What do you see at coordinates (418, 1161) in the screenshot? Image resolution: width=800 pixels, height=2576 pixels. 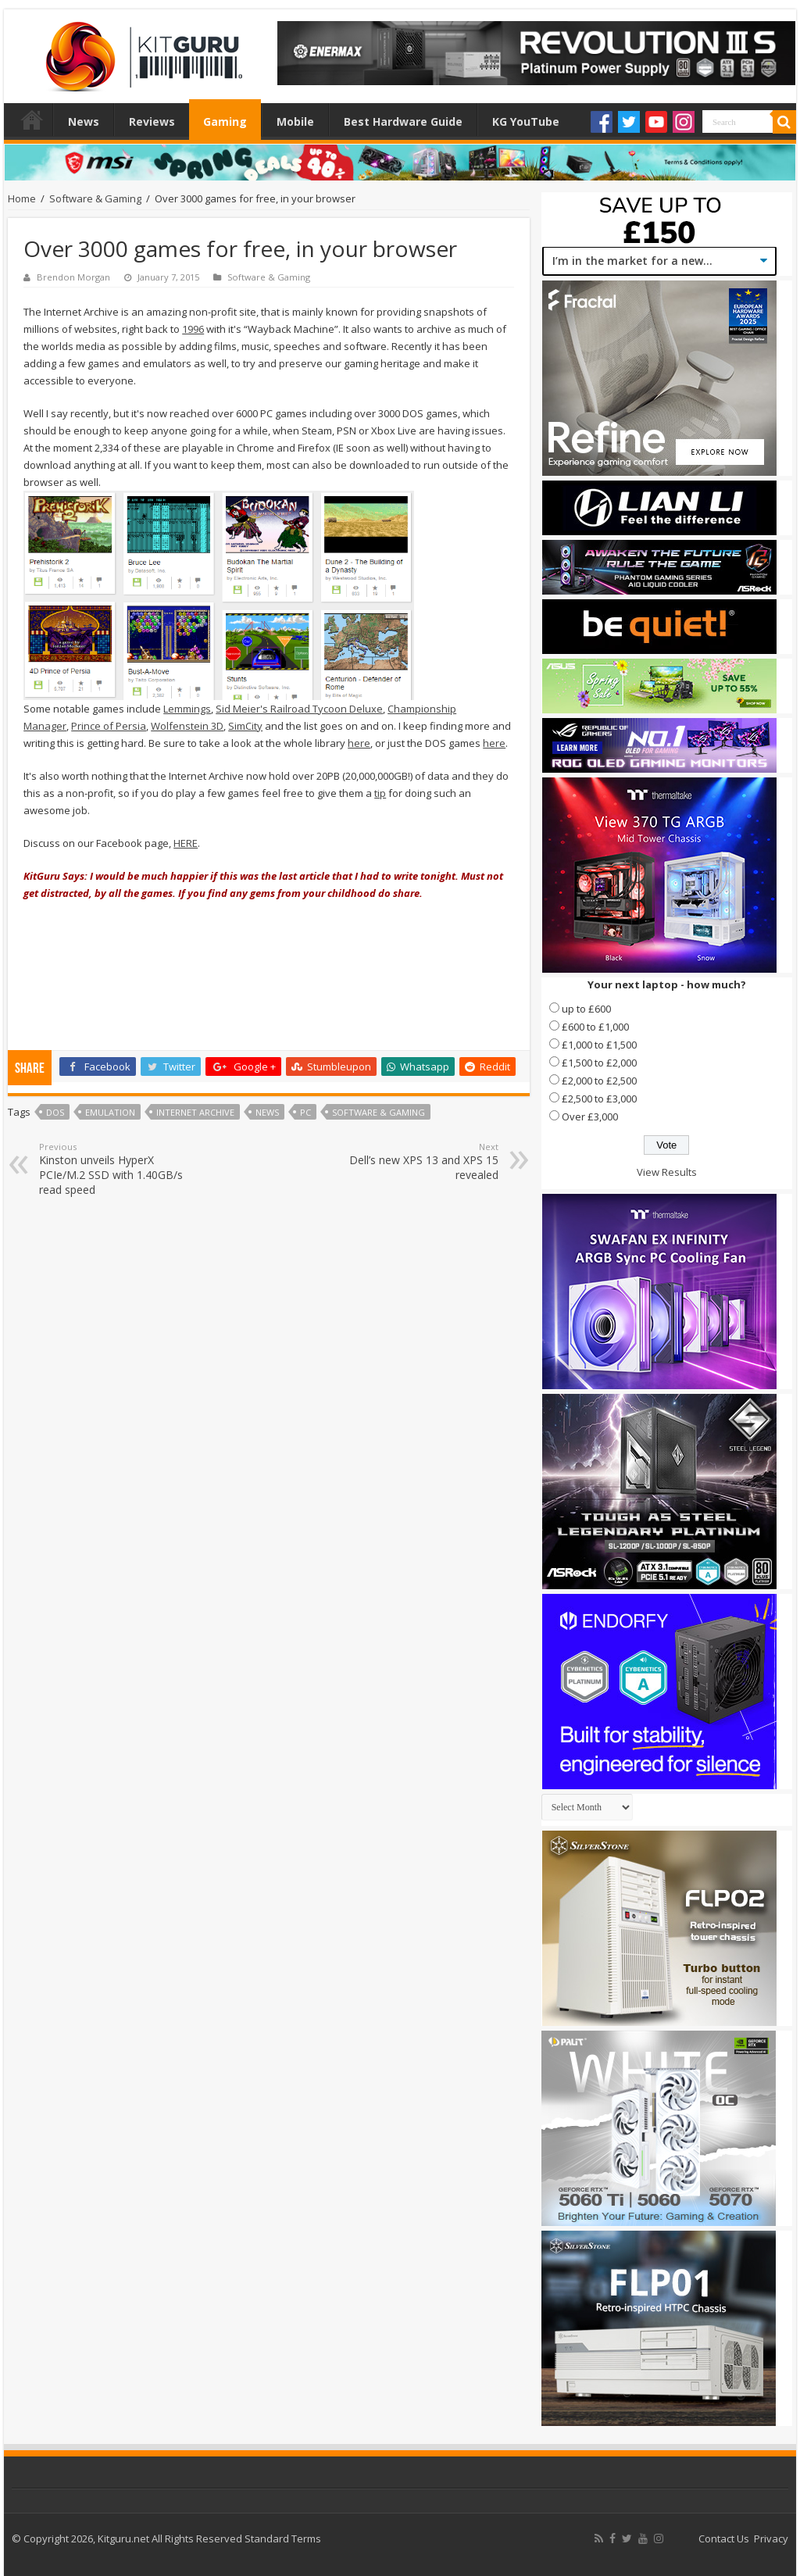 I see `Dell’s new XPS 13 and XPS 15 revealed` at bounding box center [418, 1161].